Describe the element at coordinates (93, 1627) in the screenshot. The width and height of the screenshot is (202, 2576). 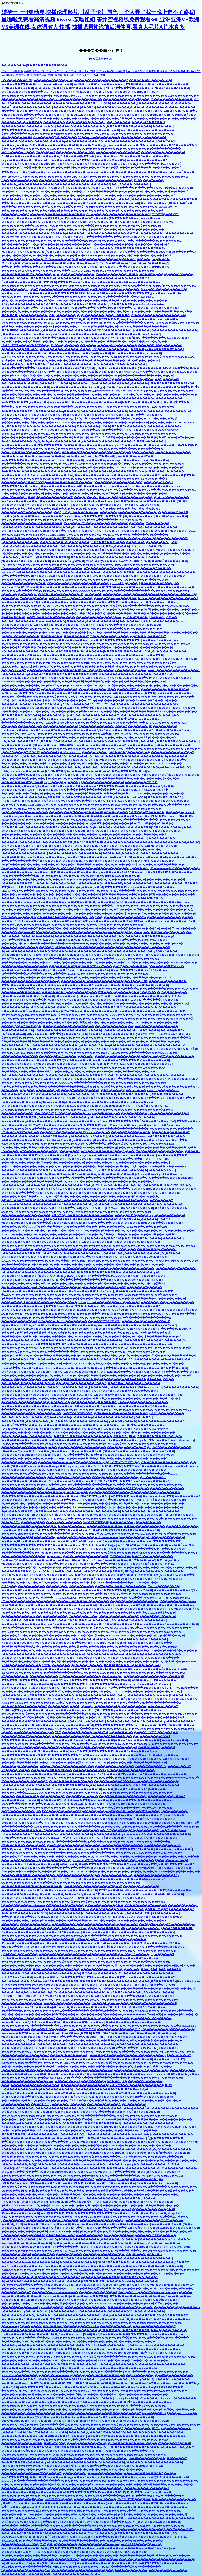
I see `�����˵�Ƭȫ��Ѹ���` at that location.